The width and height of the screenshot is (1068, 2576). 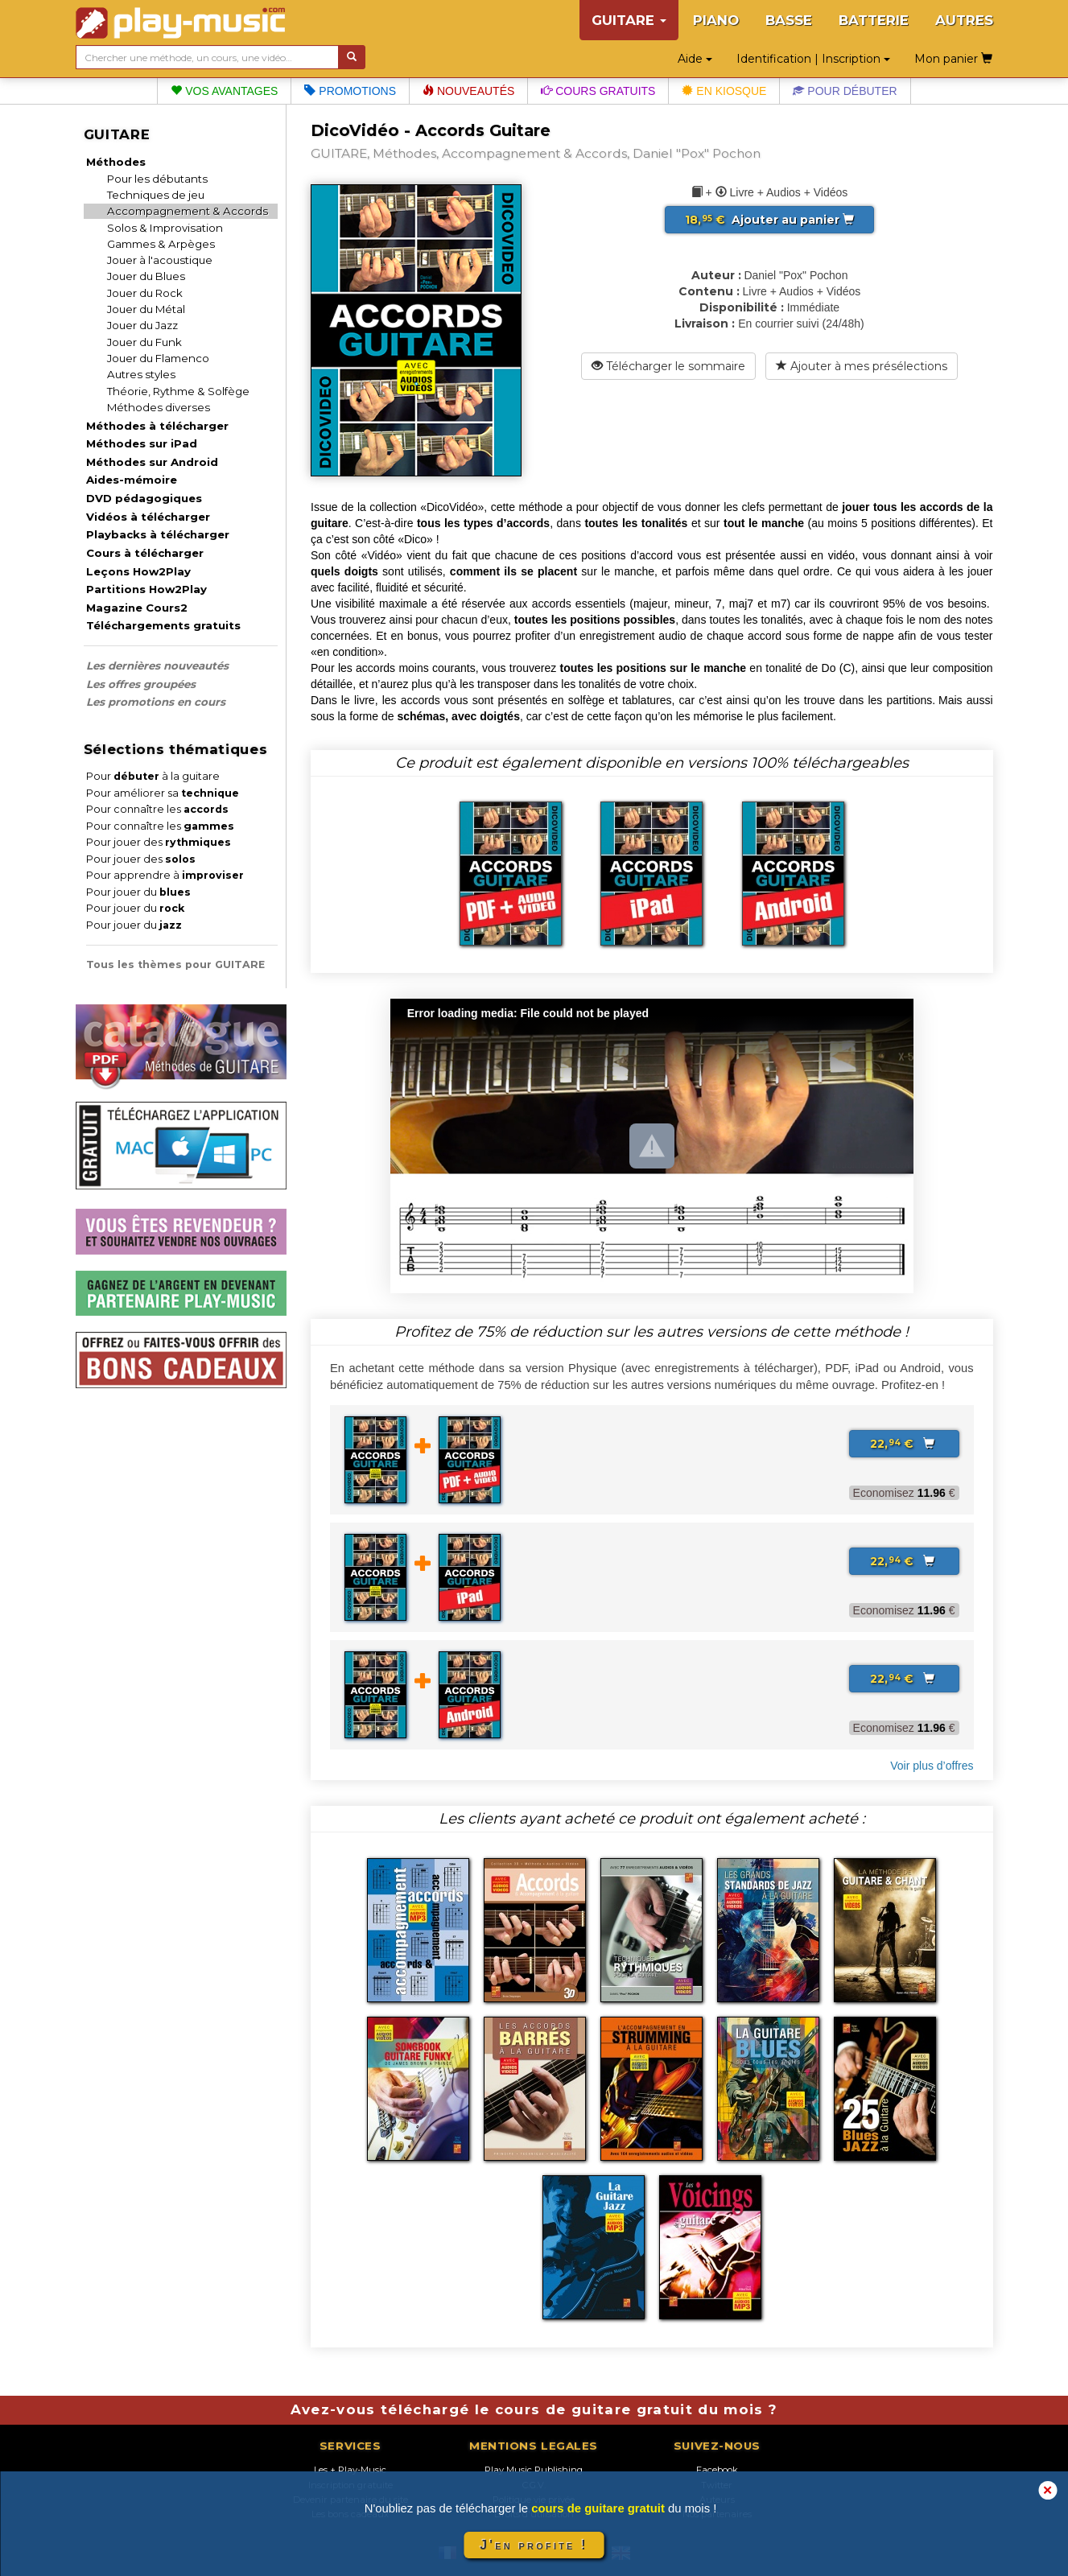 What do you see at coordinates (148, 516) in the screenshot?
I see `Vidéos à télécharger` at bounding box center [148, 516].